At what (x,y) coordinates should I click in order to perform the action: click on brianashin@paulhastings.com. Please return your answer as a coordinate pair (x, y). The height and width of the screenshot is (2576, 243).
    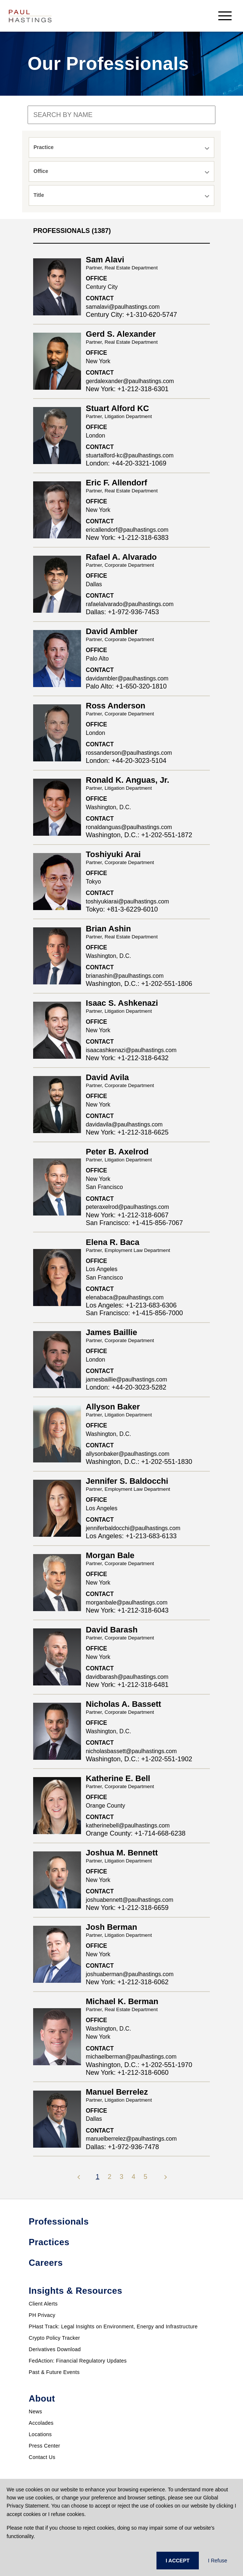
    Looking at the image, I should click on (124, 976).